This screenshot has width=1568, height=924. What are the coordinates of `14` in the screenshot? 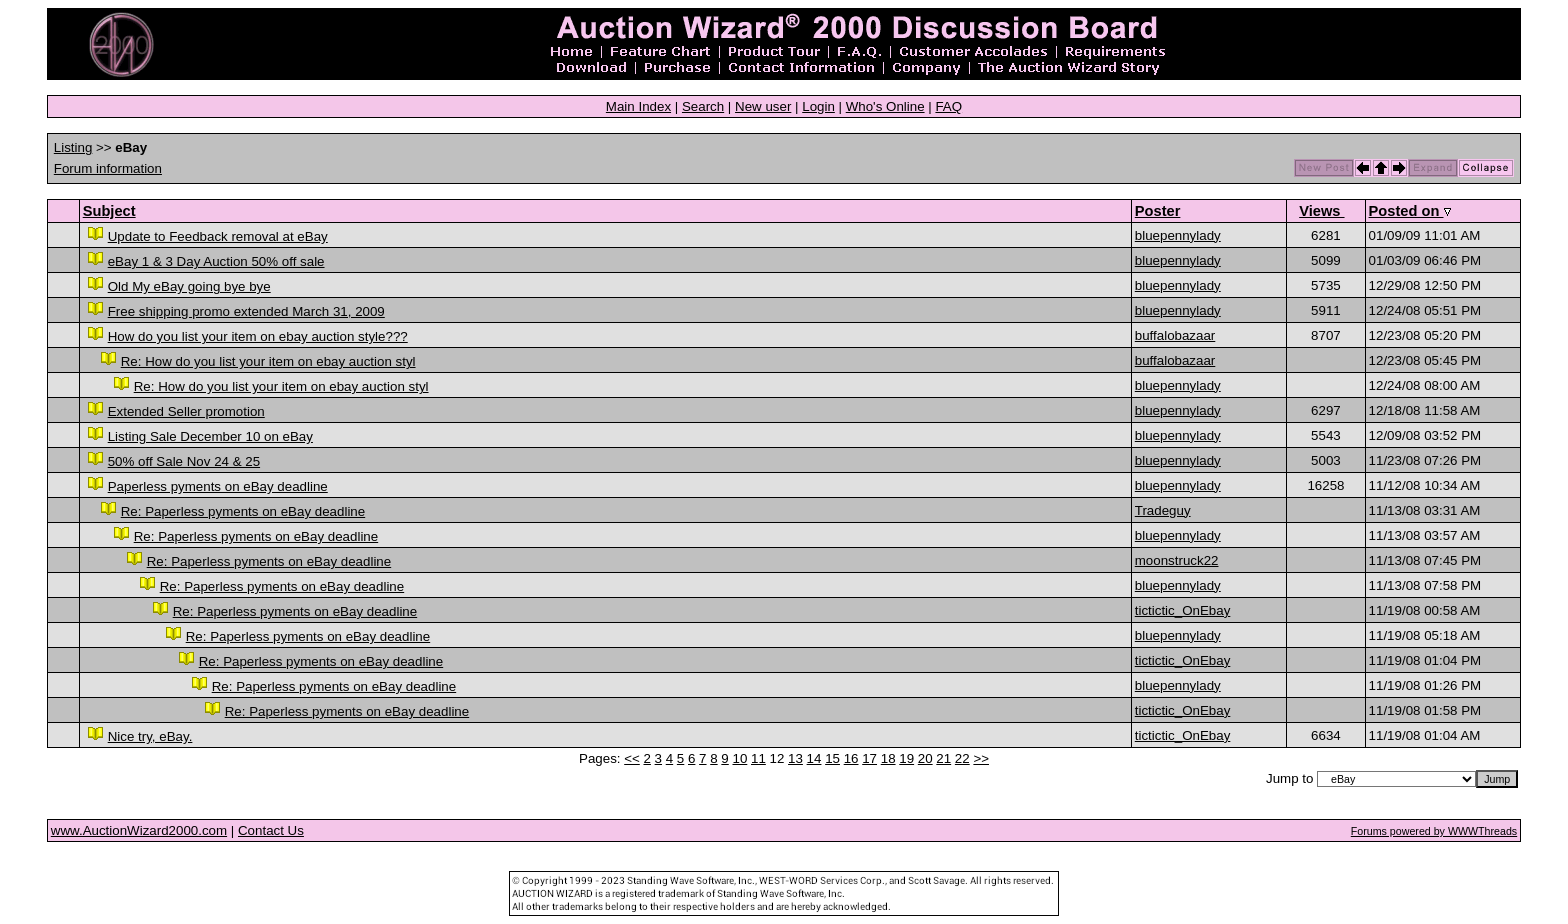 It's located at (814, 758).